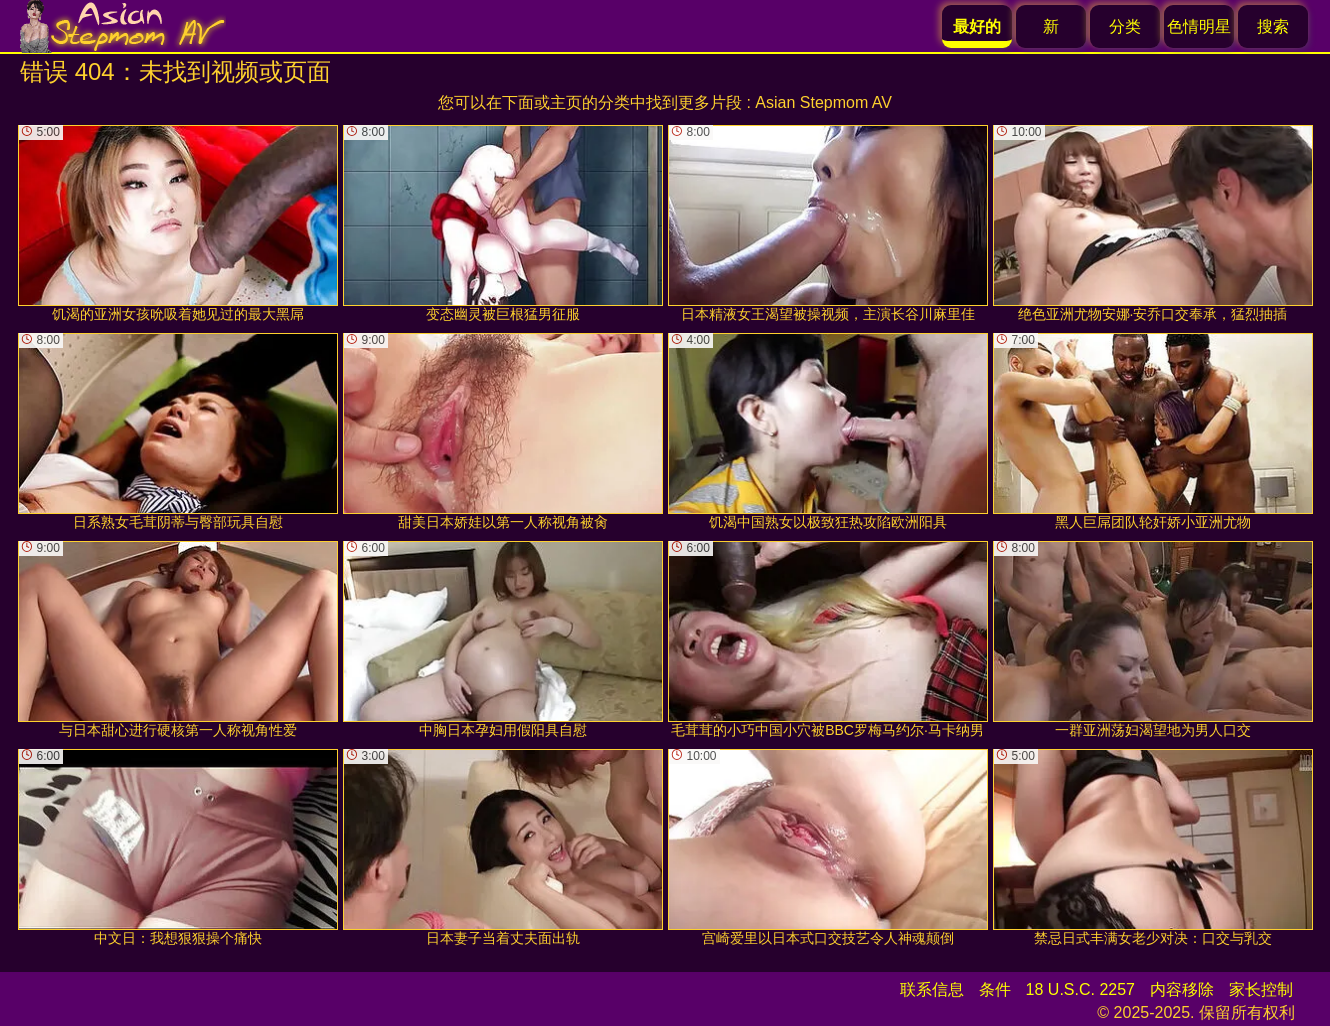 This screenshot has width=1330, height=1026. Describe the element at coordinates (1125, 26) in the screenshot. I see `分类` at that location.